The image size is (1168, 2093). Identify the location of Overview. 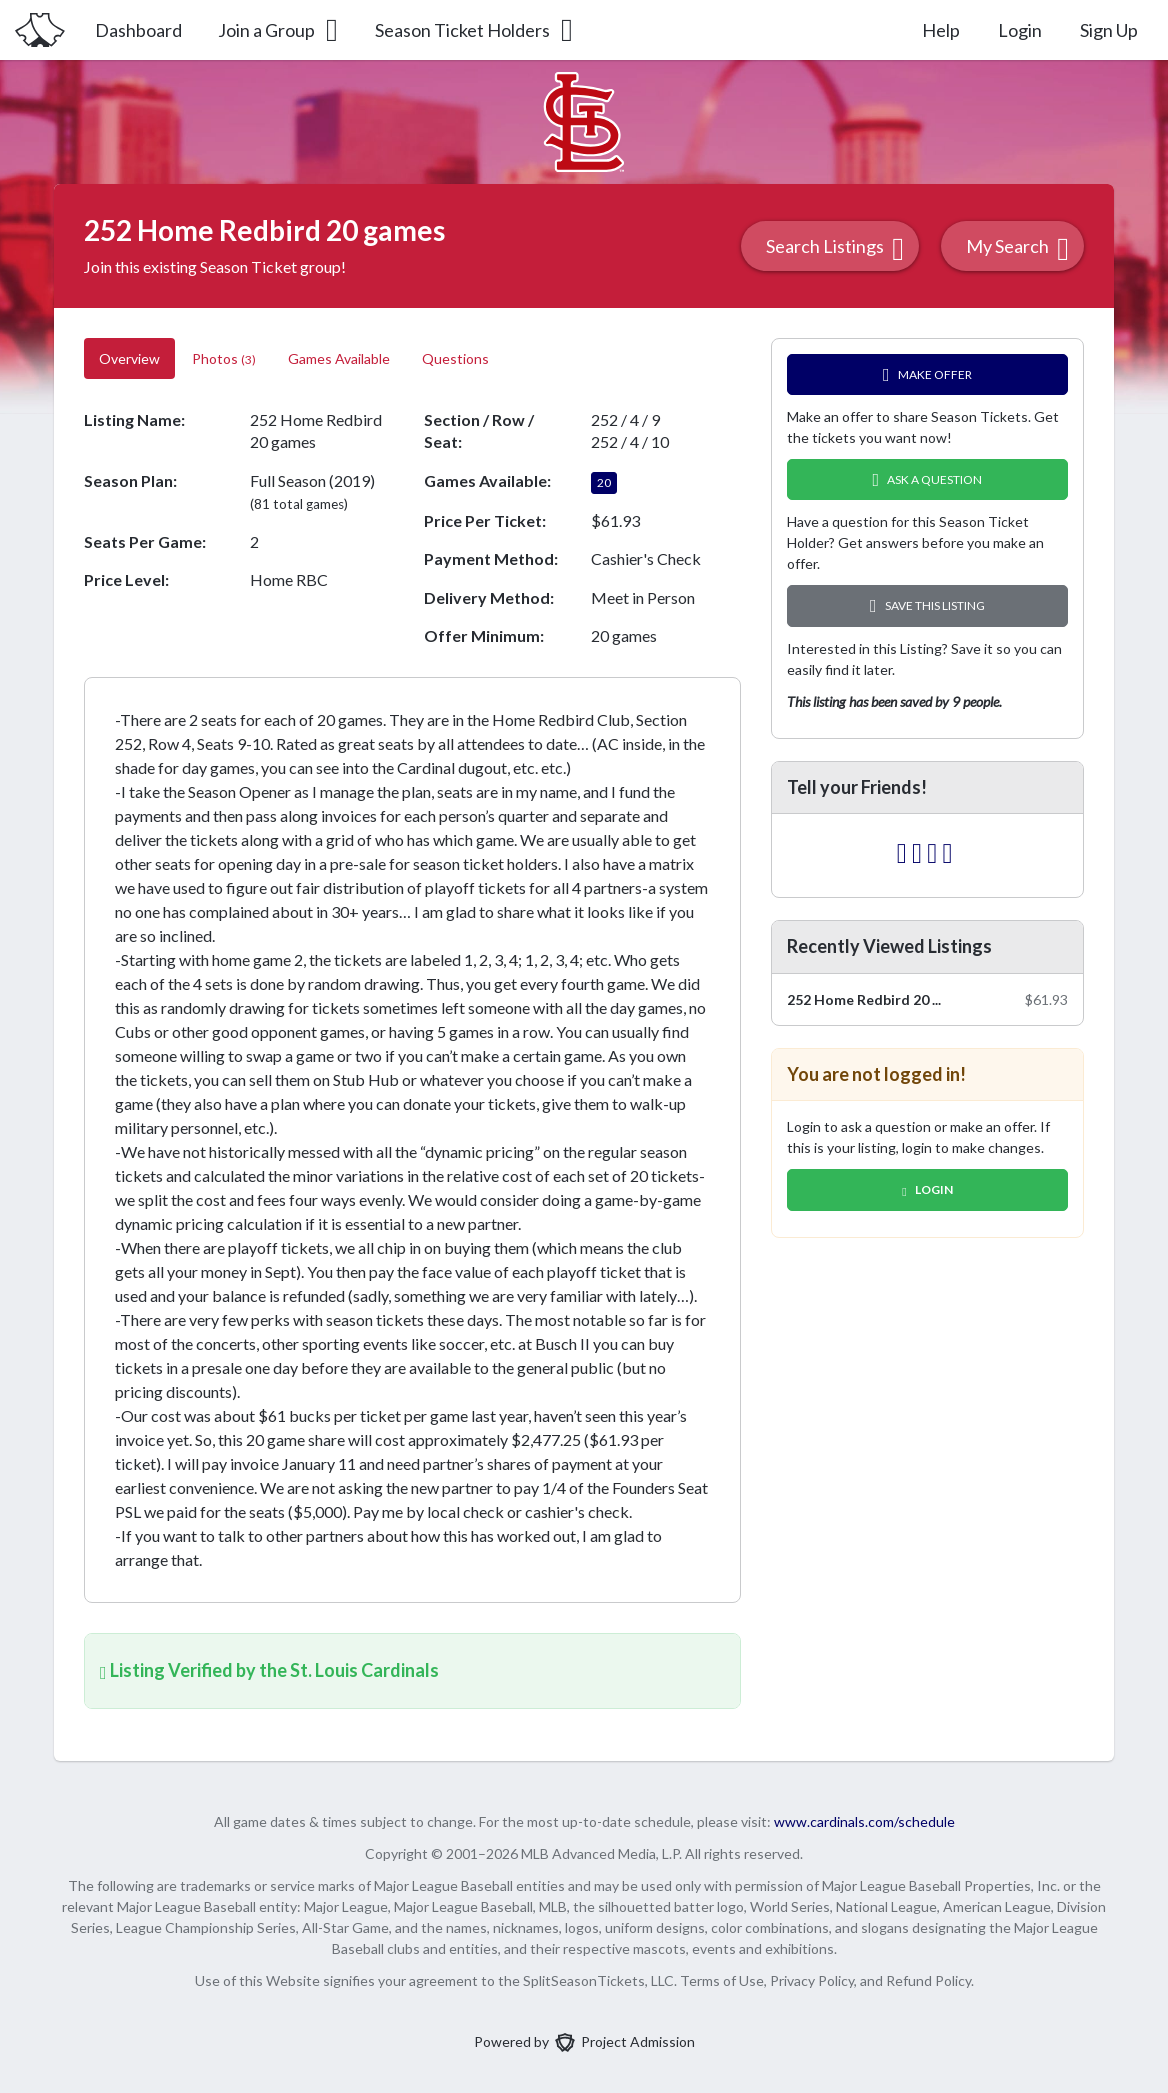
(129, 358).